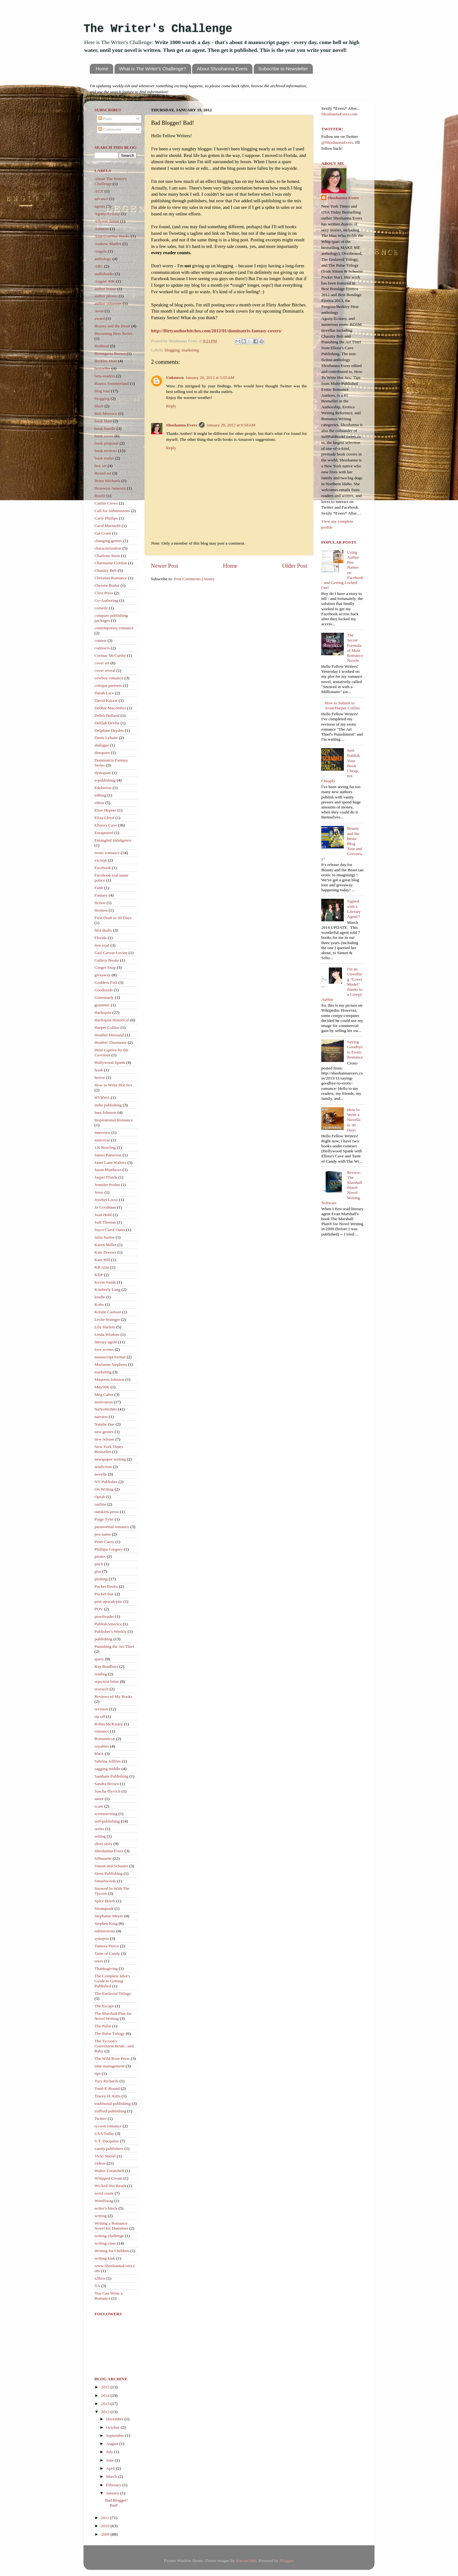  I want to click on beta-readers, so click(104, 376).